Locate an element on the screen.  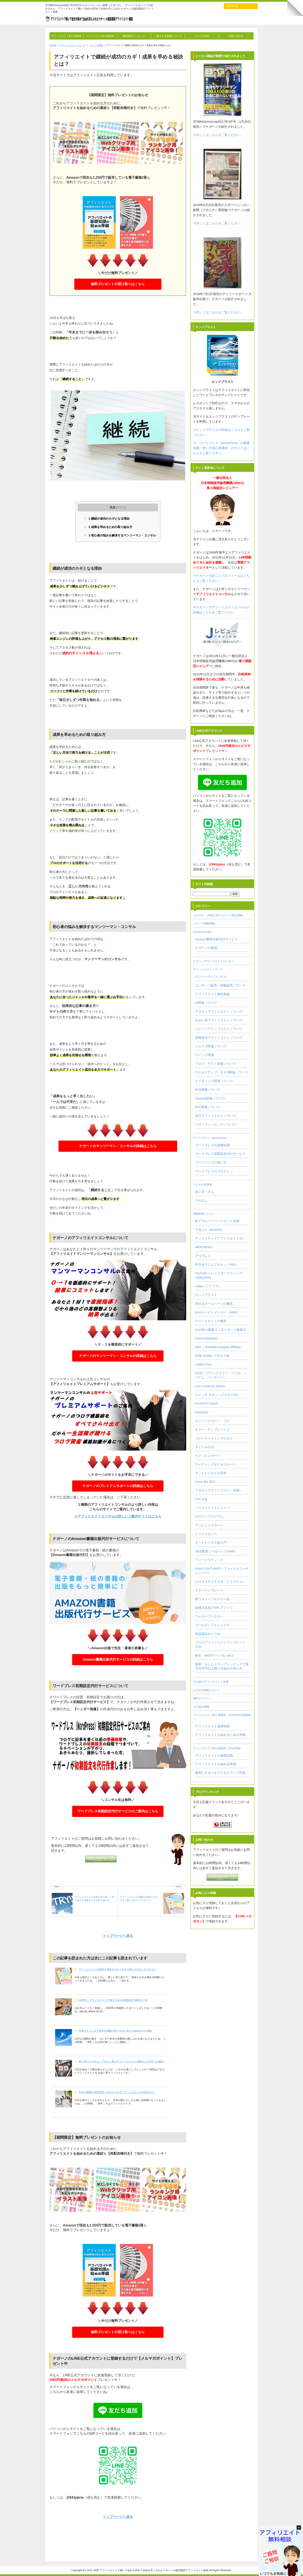
年末の時間を有効活用！今からできるアフィリエイトの仕組み作り is located at coordinates (116, 2092).